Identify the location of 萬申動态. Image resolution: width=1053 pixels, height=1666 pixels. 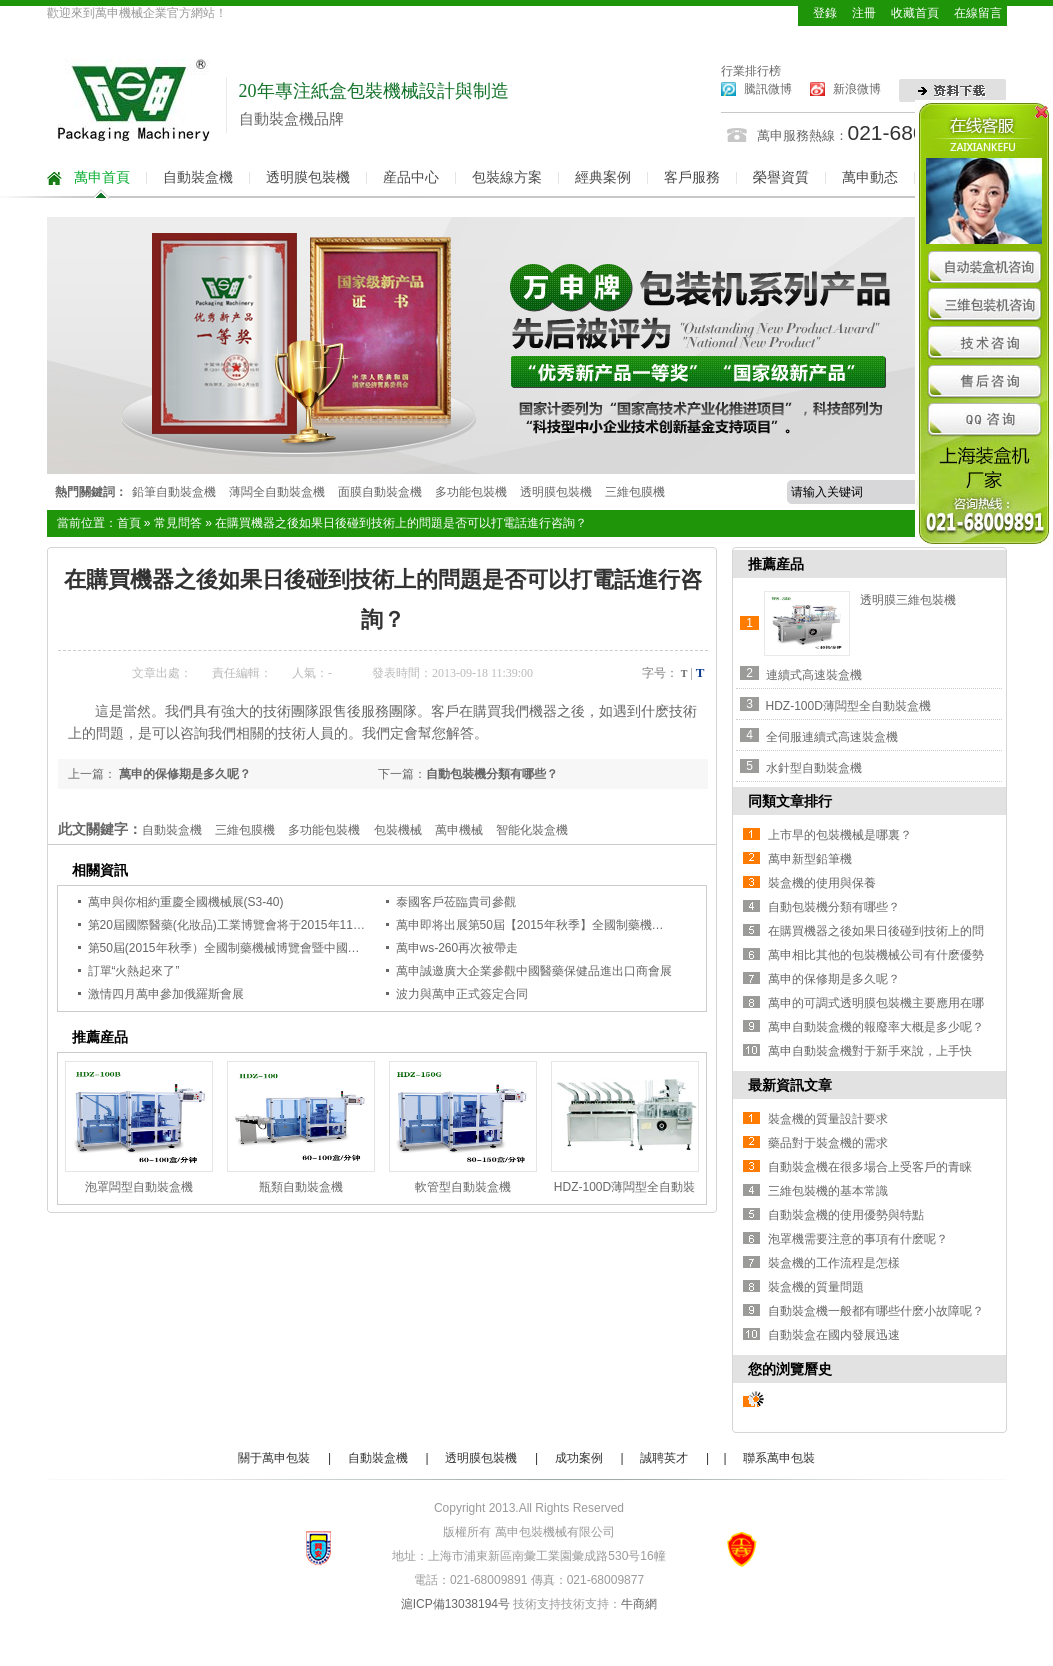
(870, 177).